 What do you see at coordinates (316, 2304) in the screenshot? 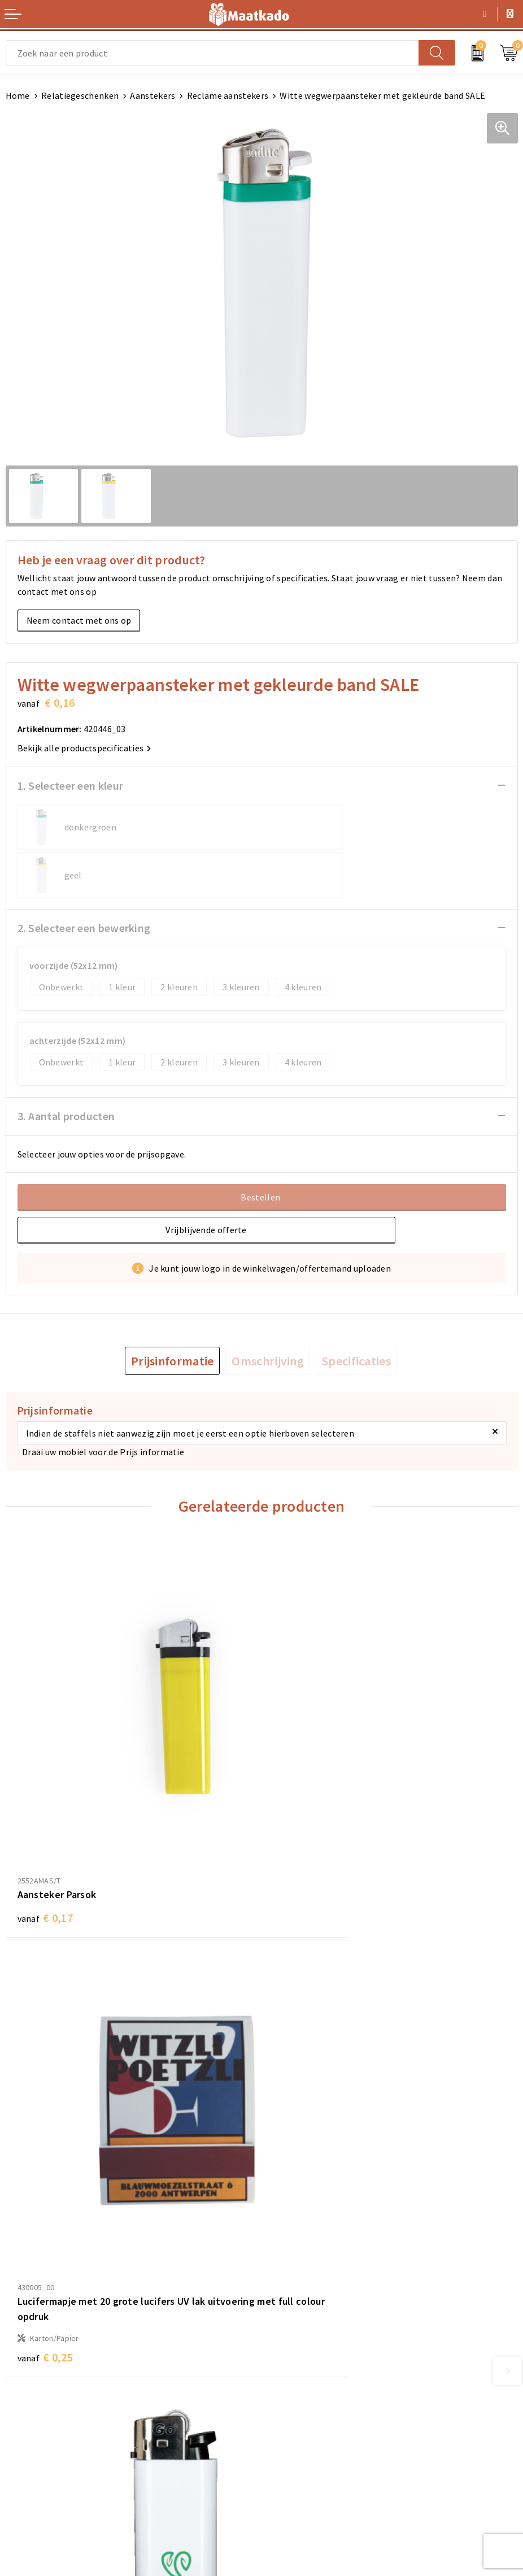
I see `Custom Made producten` at bounding box center [316, 2304].